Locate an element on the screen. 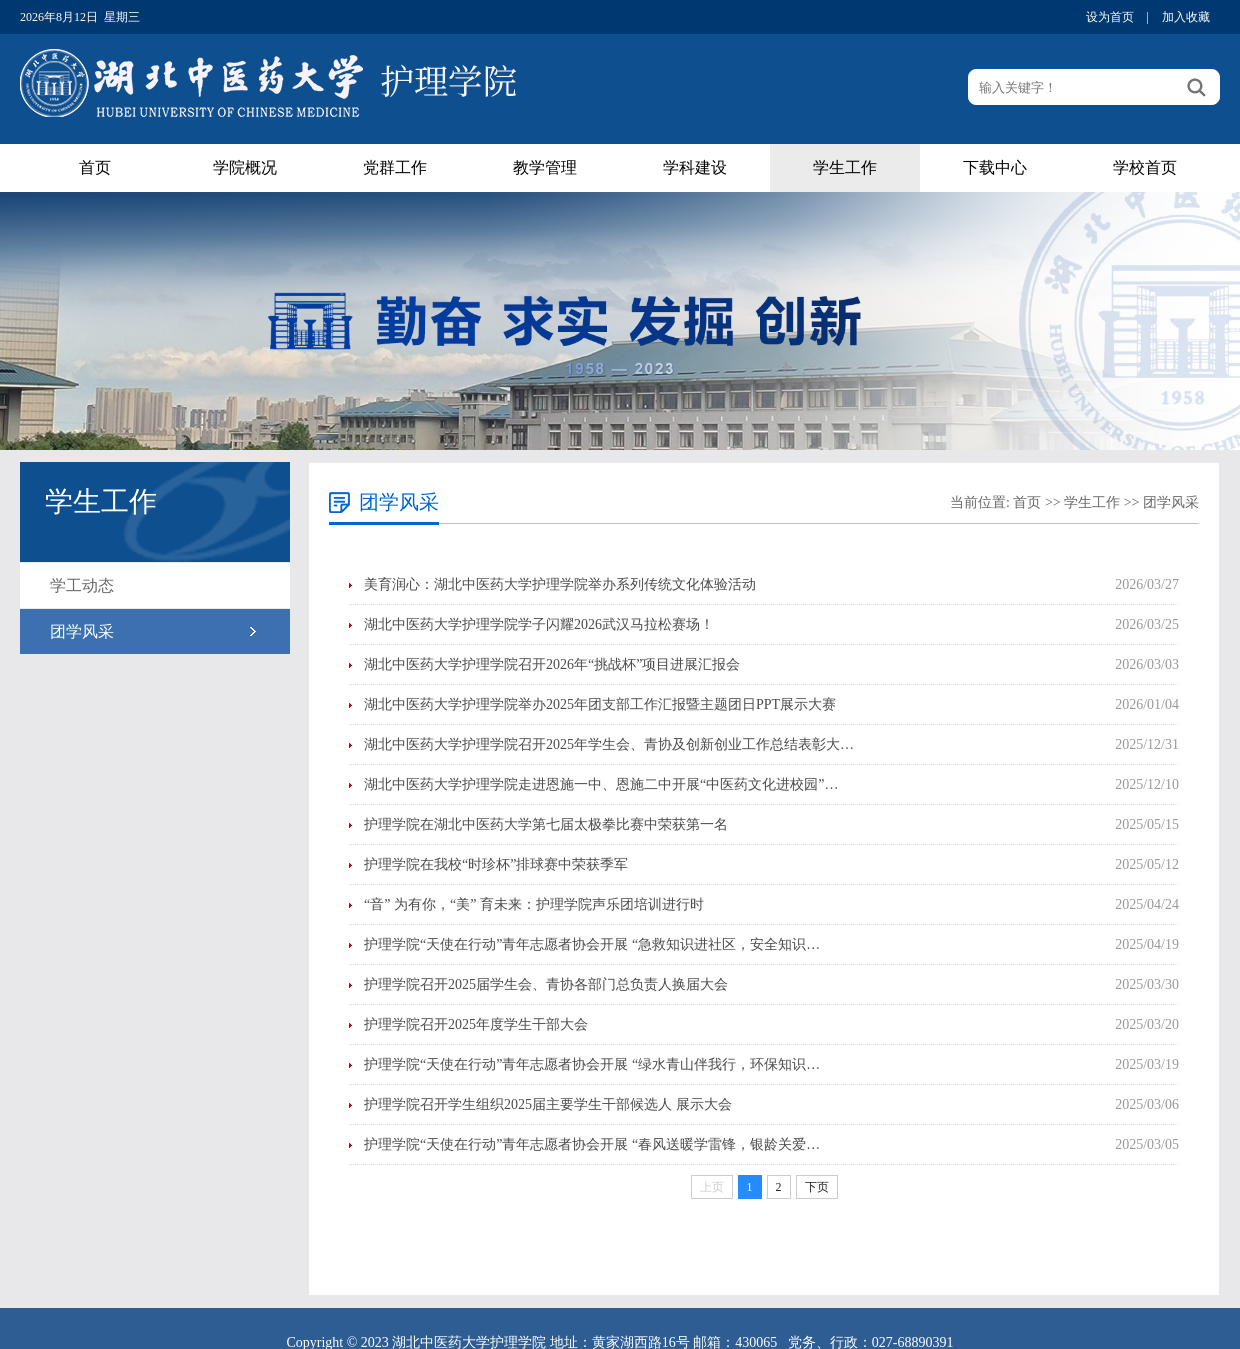 This screenshot has height=1349, width=1240. 护理学院在湖北中医药大学第七届太极拳比赛中荣获第一名 is located at coordinates (546, 824).